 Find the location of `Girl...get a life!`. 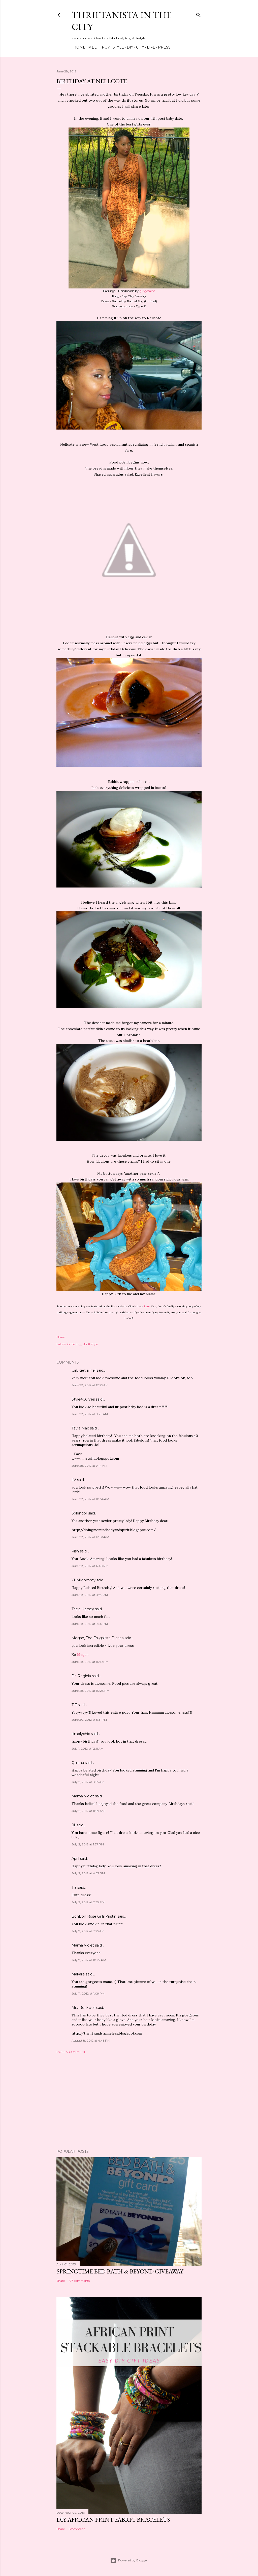

Girl...get a life! is located at coordinates (83, 1370).